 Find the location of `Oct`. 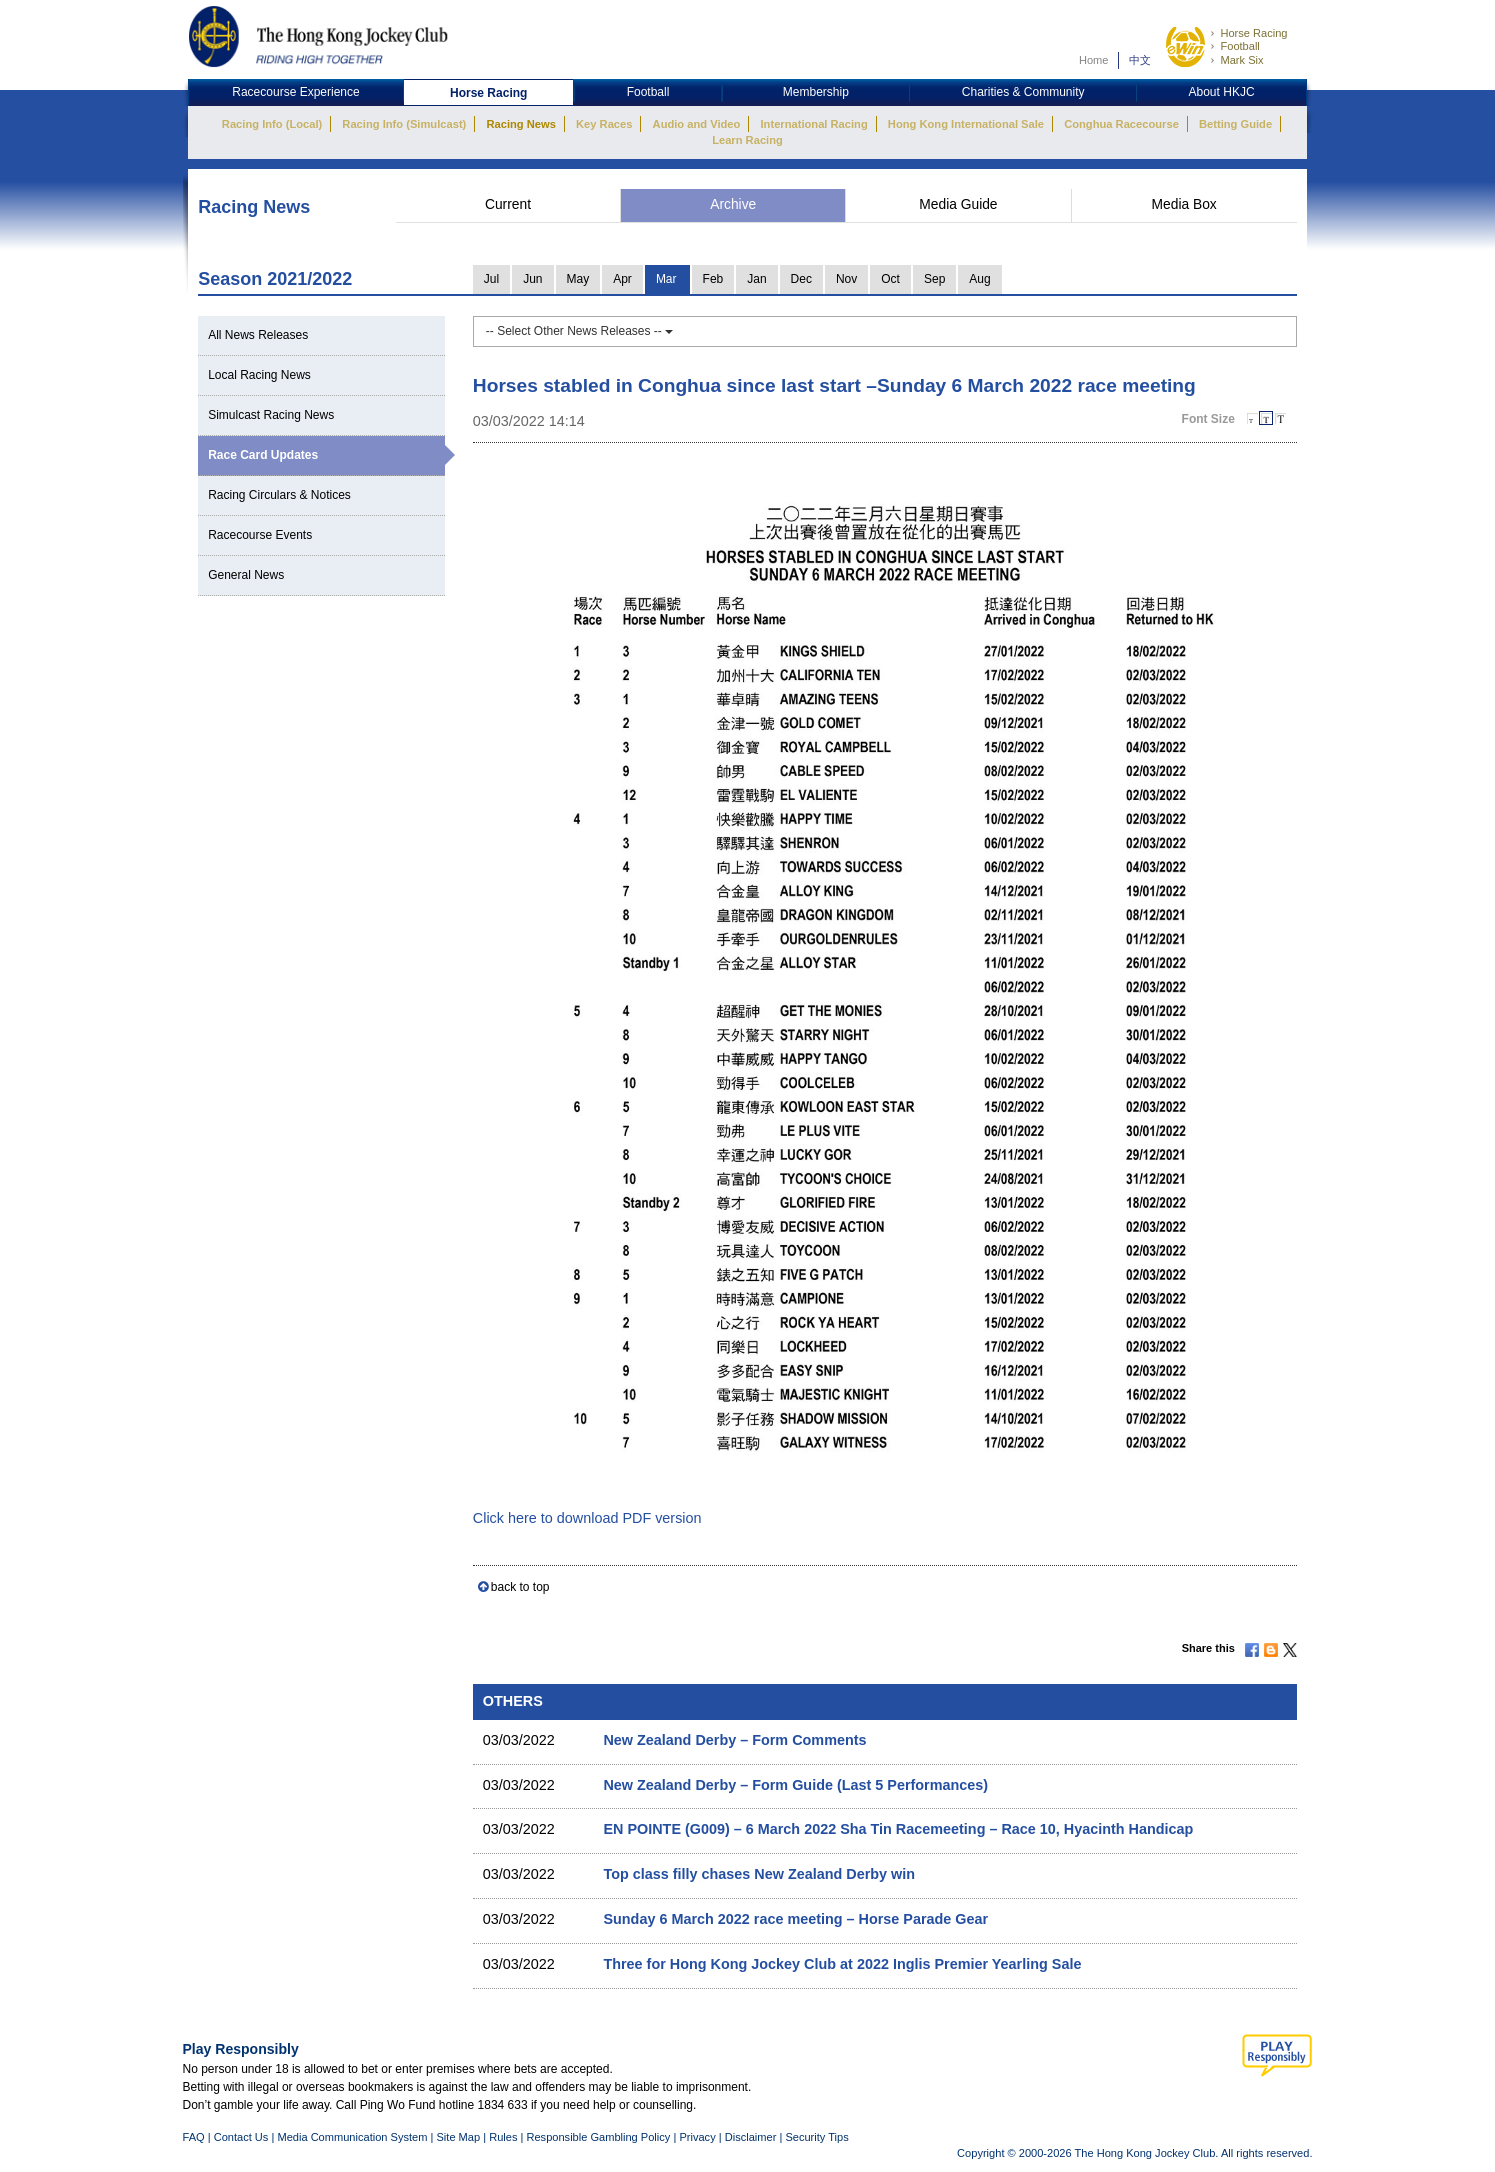

Oct is located at coordinates (890, 279).